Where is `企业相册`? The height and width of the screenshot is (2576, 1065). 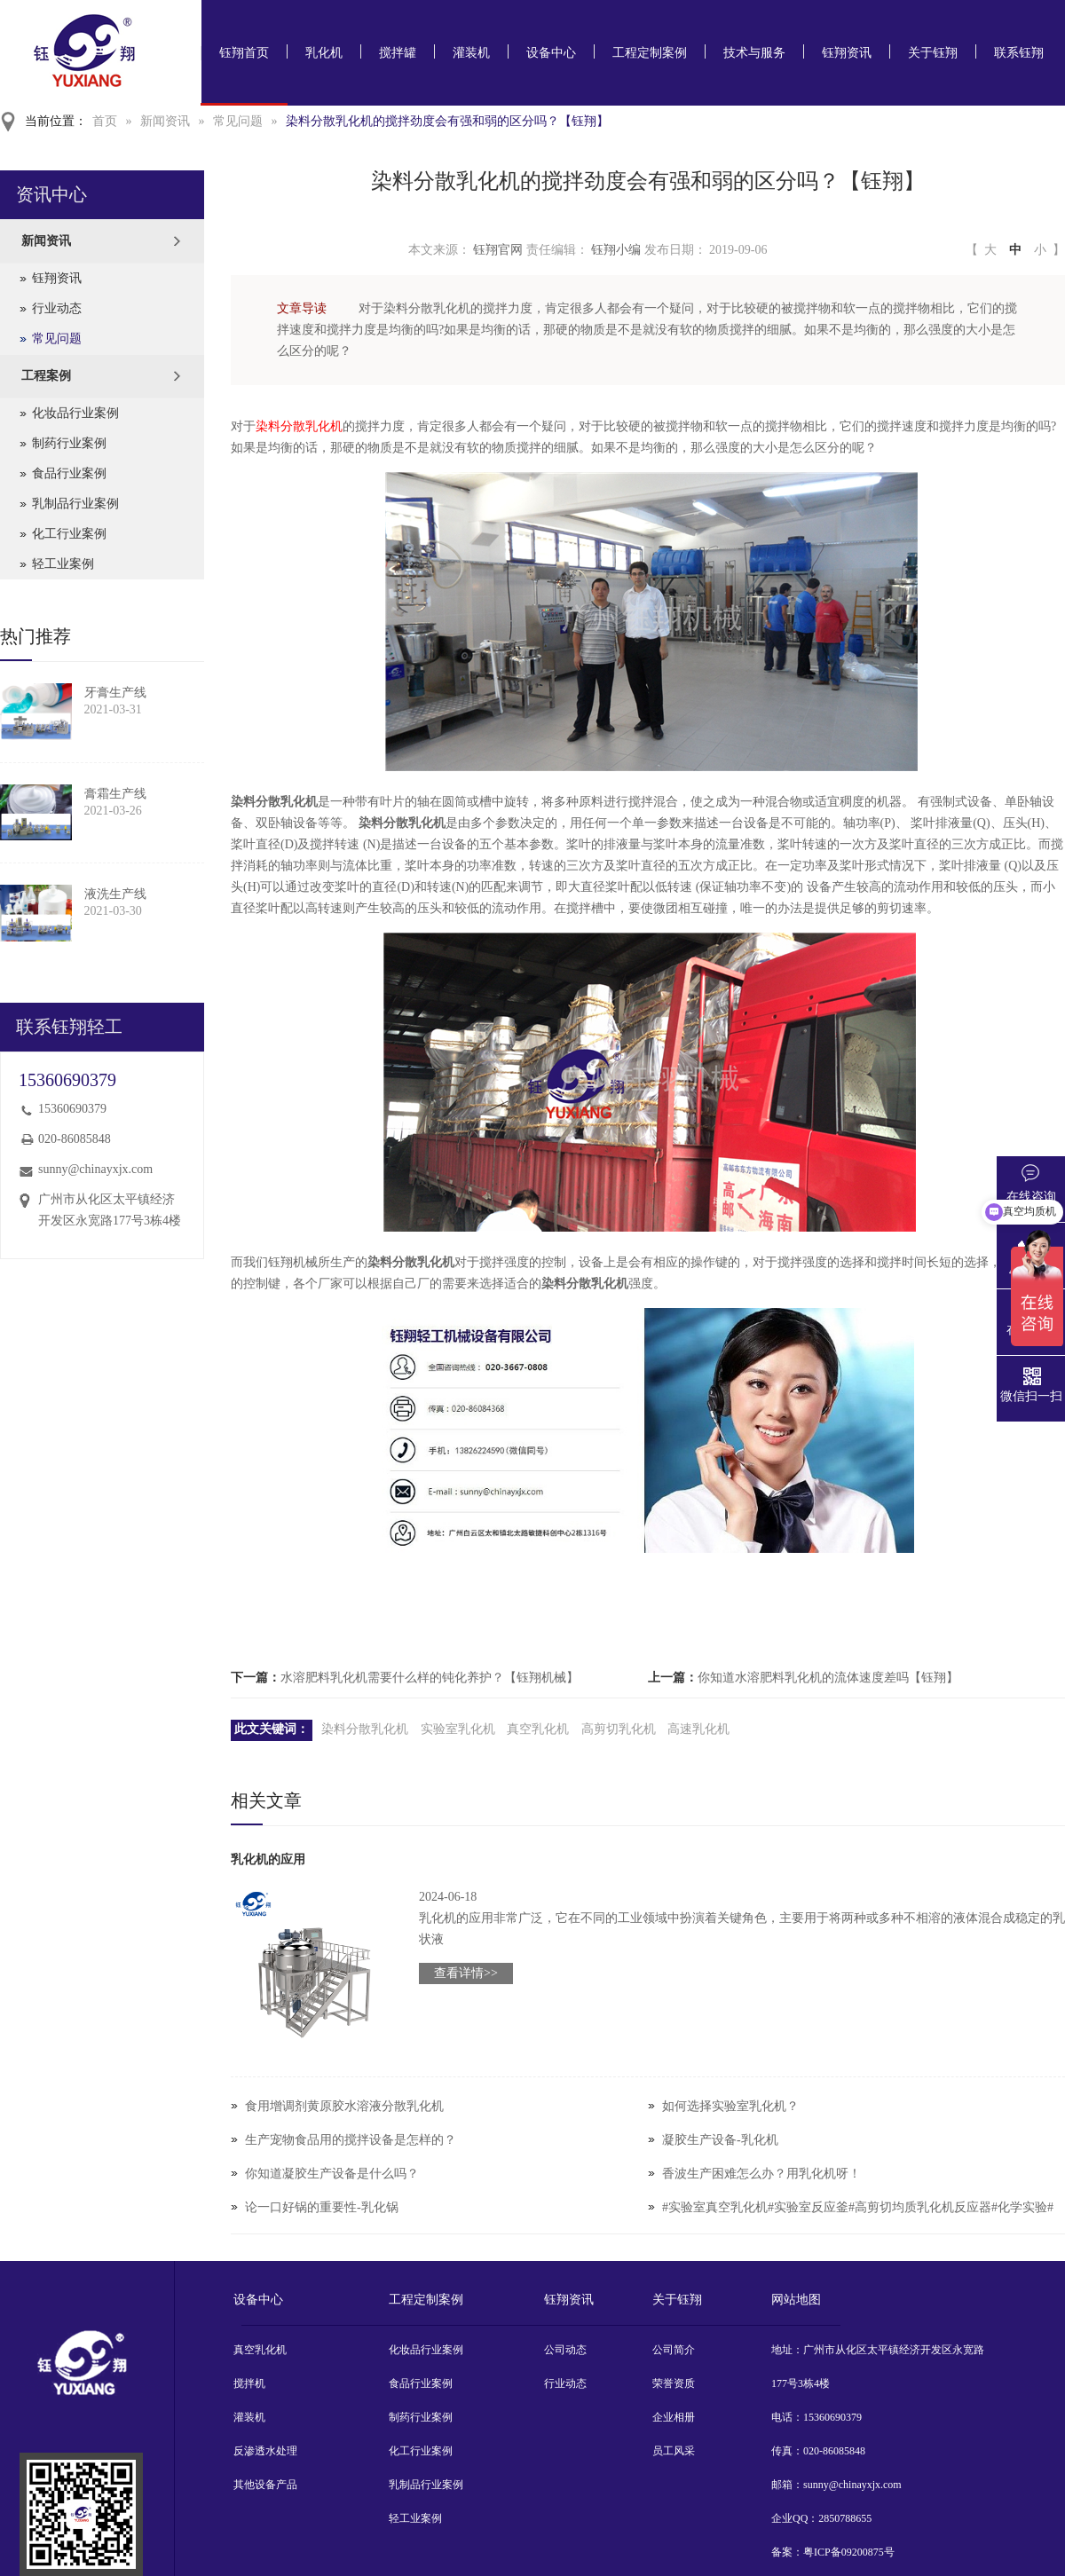 企业相册 is located at coordinates (673, 2417).